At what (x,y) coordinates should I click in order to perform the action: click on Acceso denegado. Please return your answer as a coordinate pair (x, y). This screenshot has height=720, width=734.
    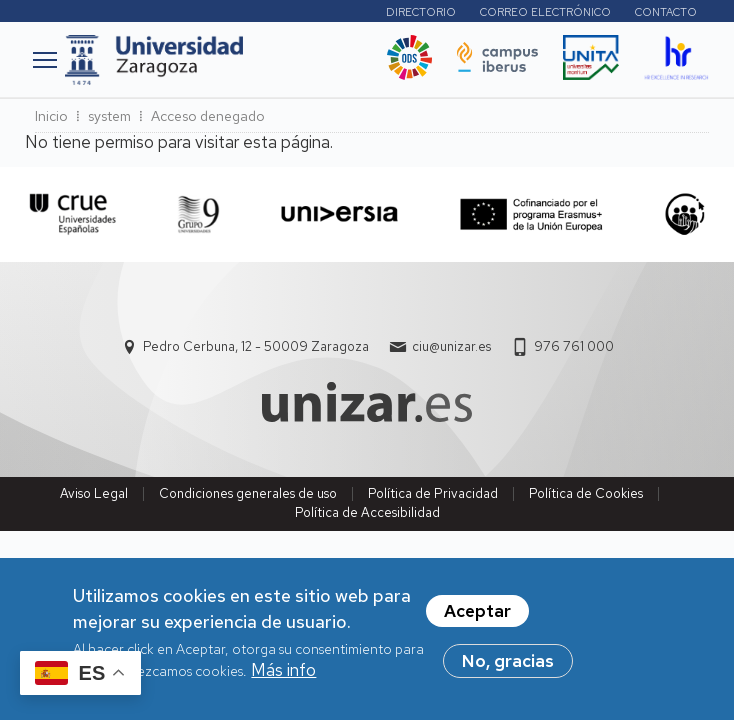
    Looking at the image, I should click on (208, 116).